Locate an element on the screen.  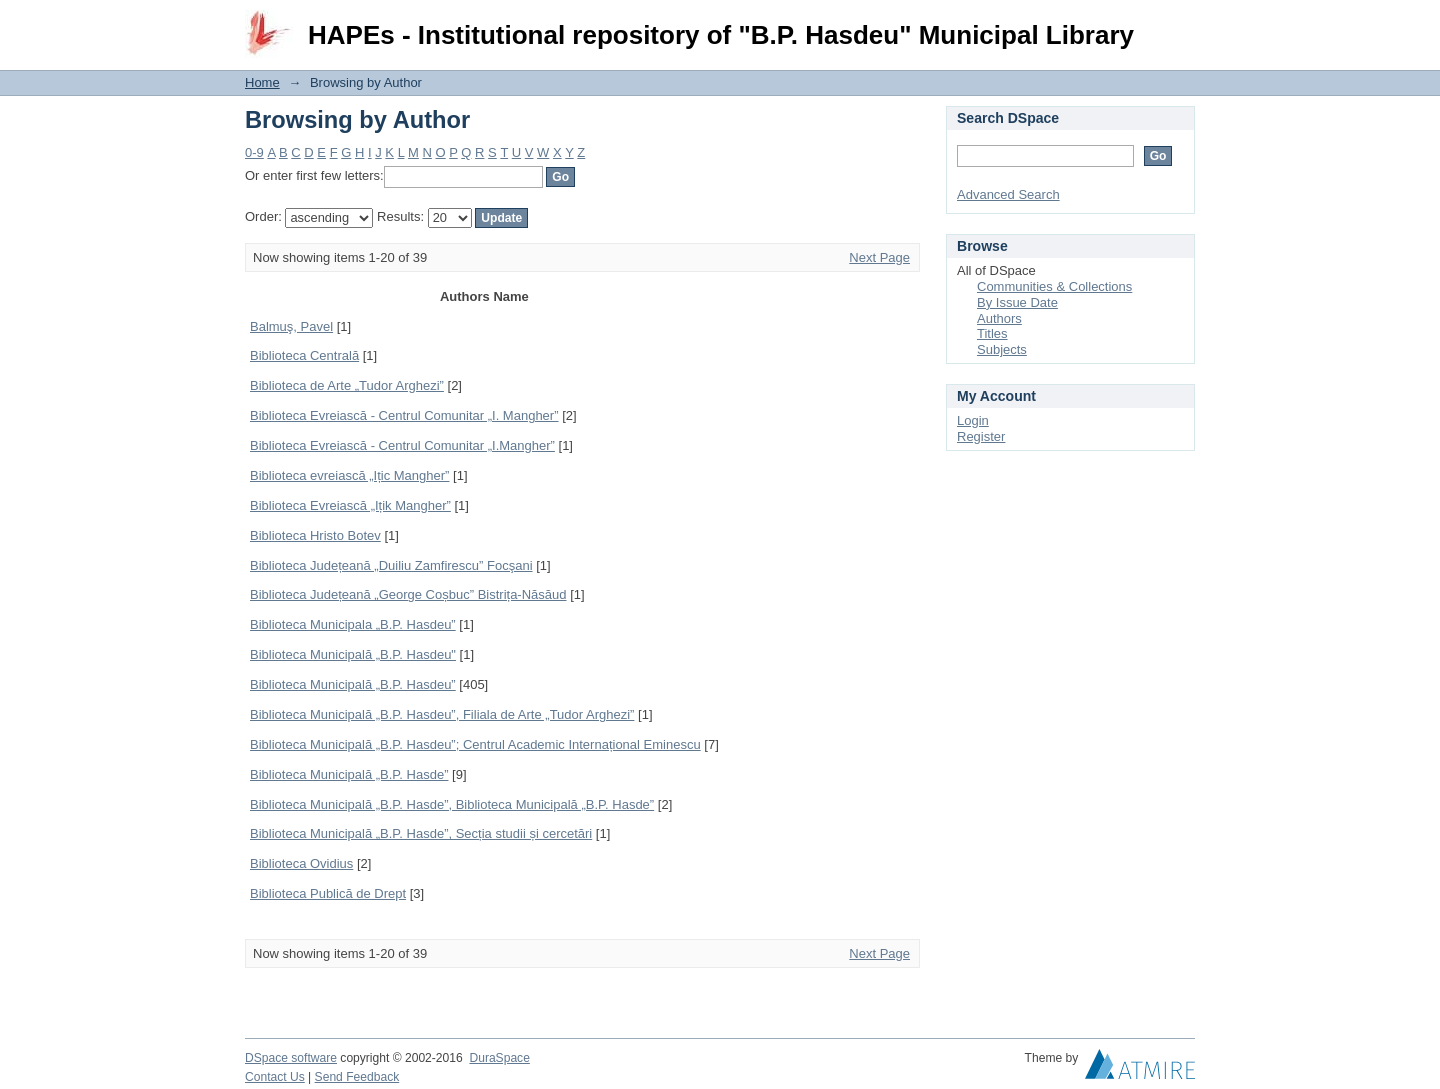
Communities & Collections is located at coordinates (1054, 286).